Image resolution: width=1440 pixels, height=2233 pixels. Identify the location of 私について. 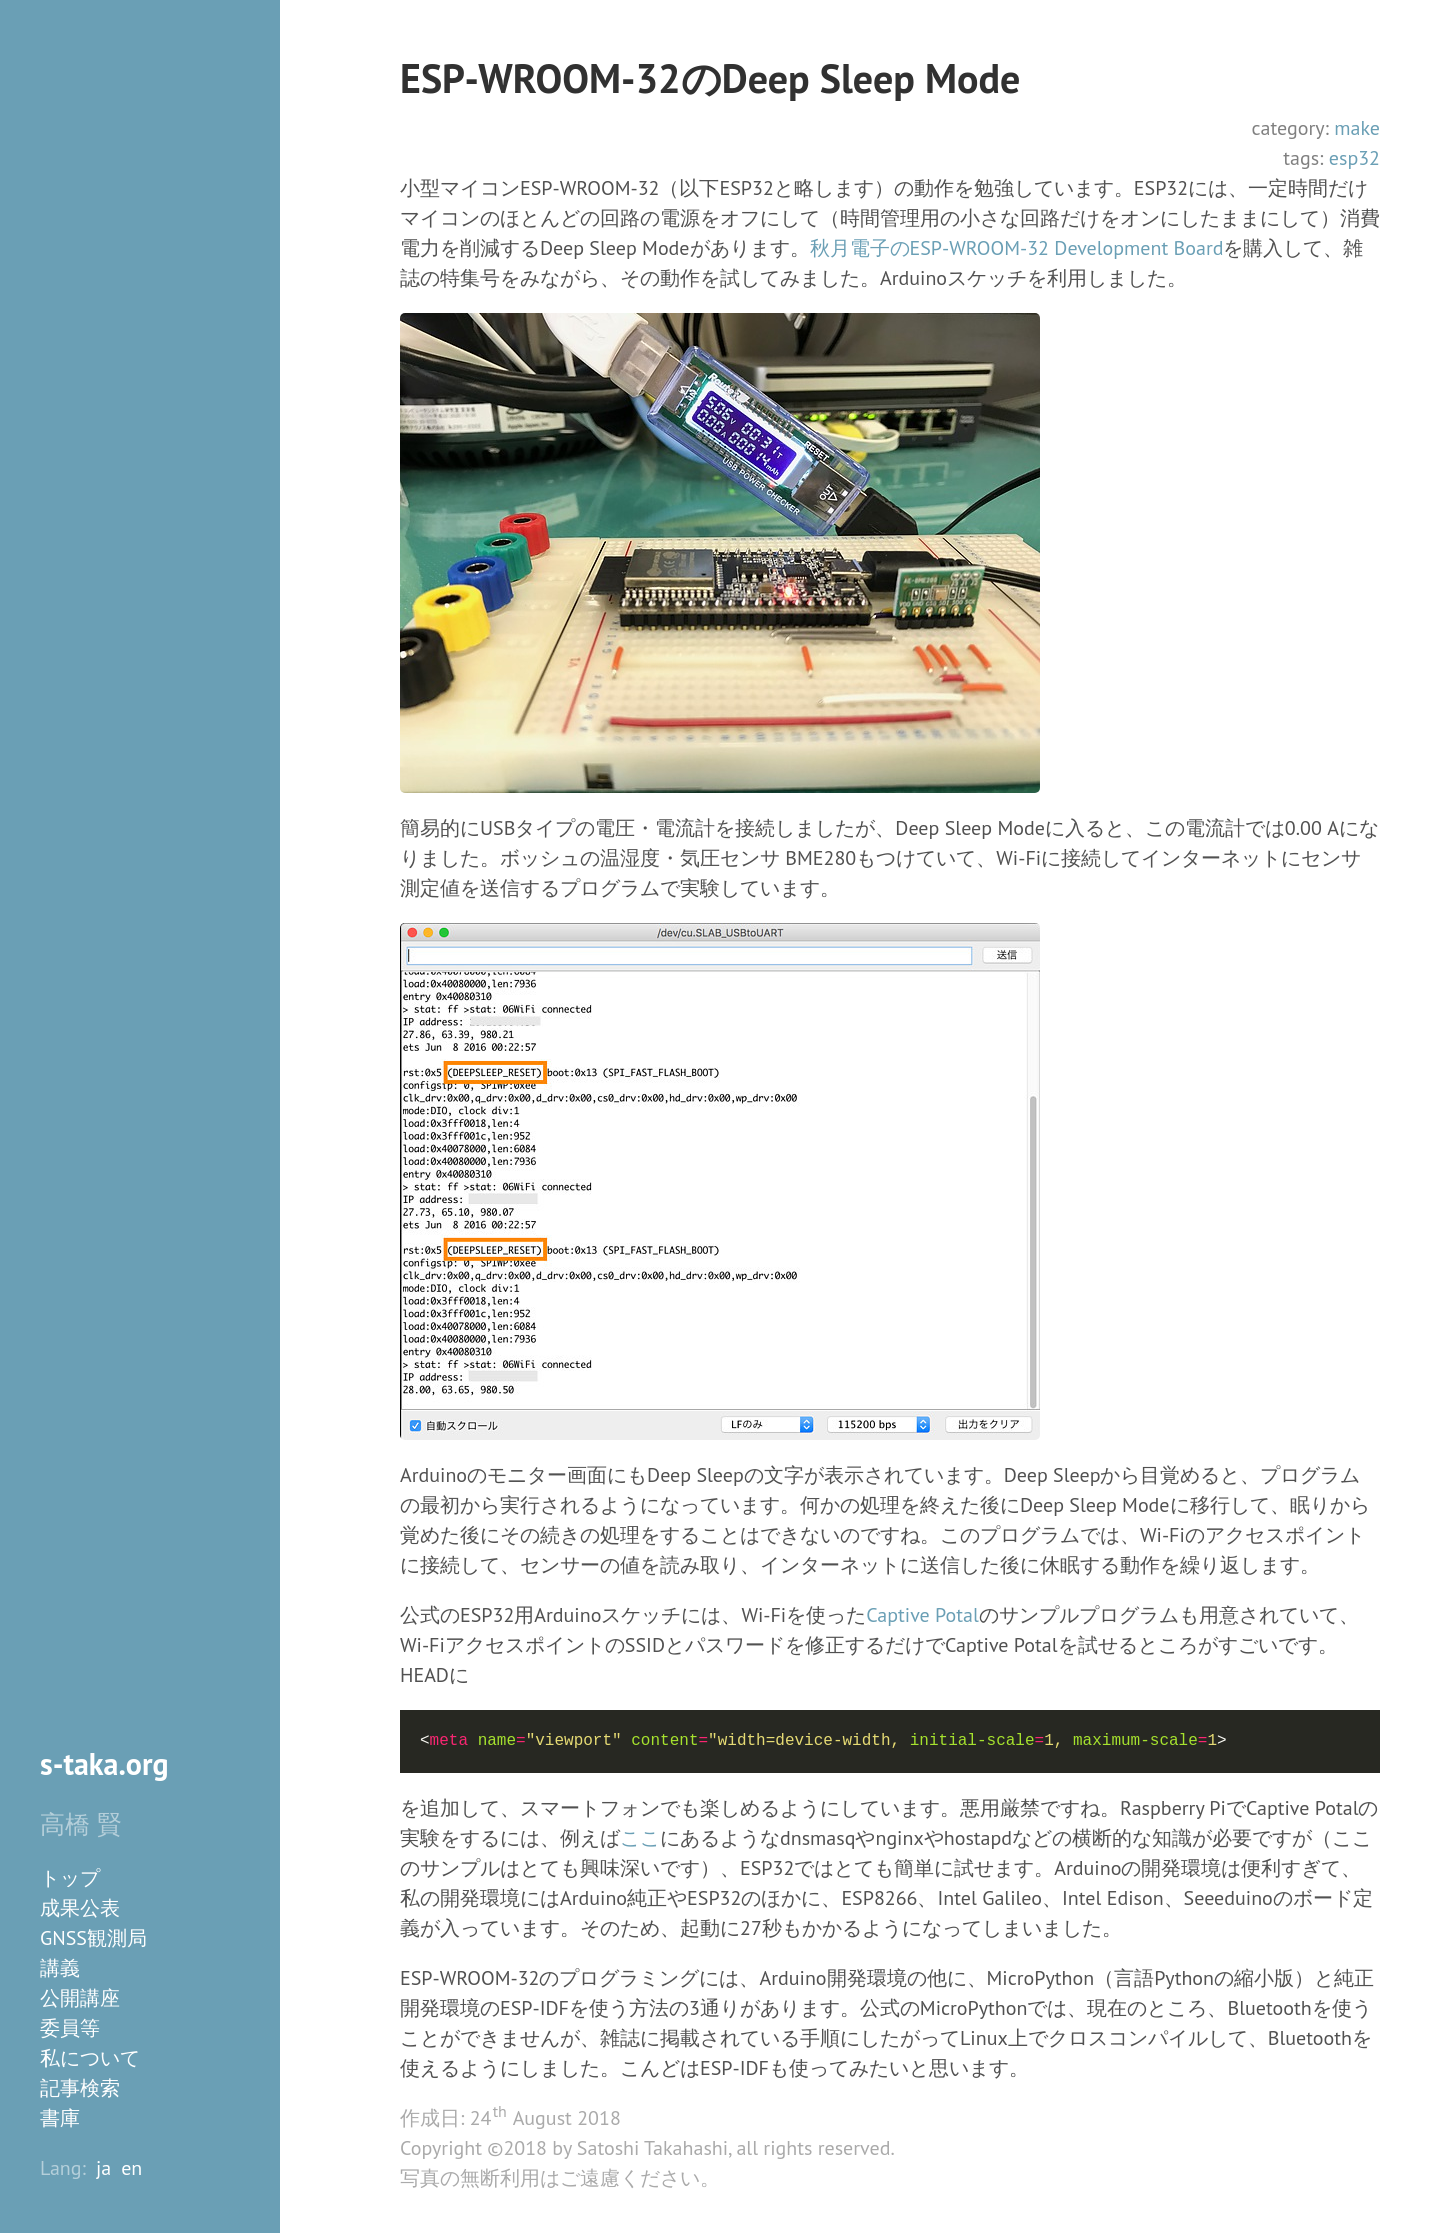
(90, 2058).